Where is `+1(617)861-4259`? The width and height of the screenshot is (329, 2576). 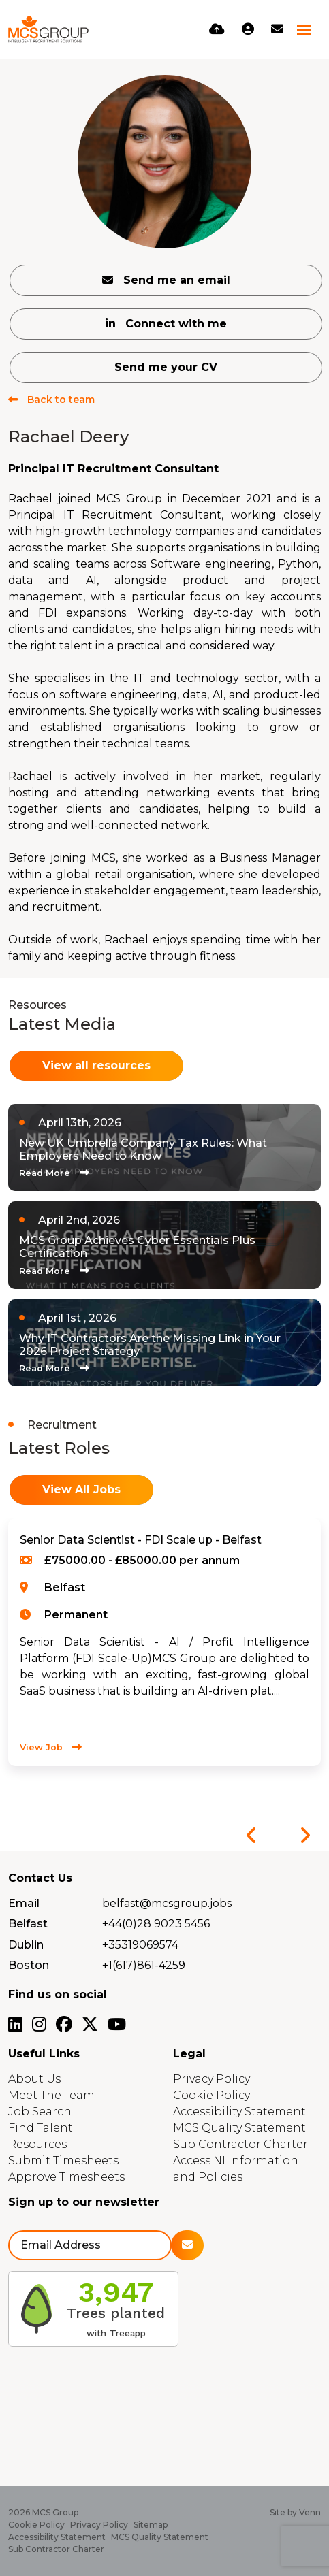
+1(617)861-4259 is located at coordinates (143, 1965).